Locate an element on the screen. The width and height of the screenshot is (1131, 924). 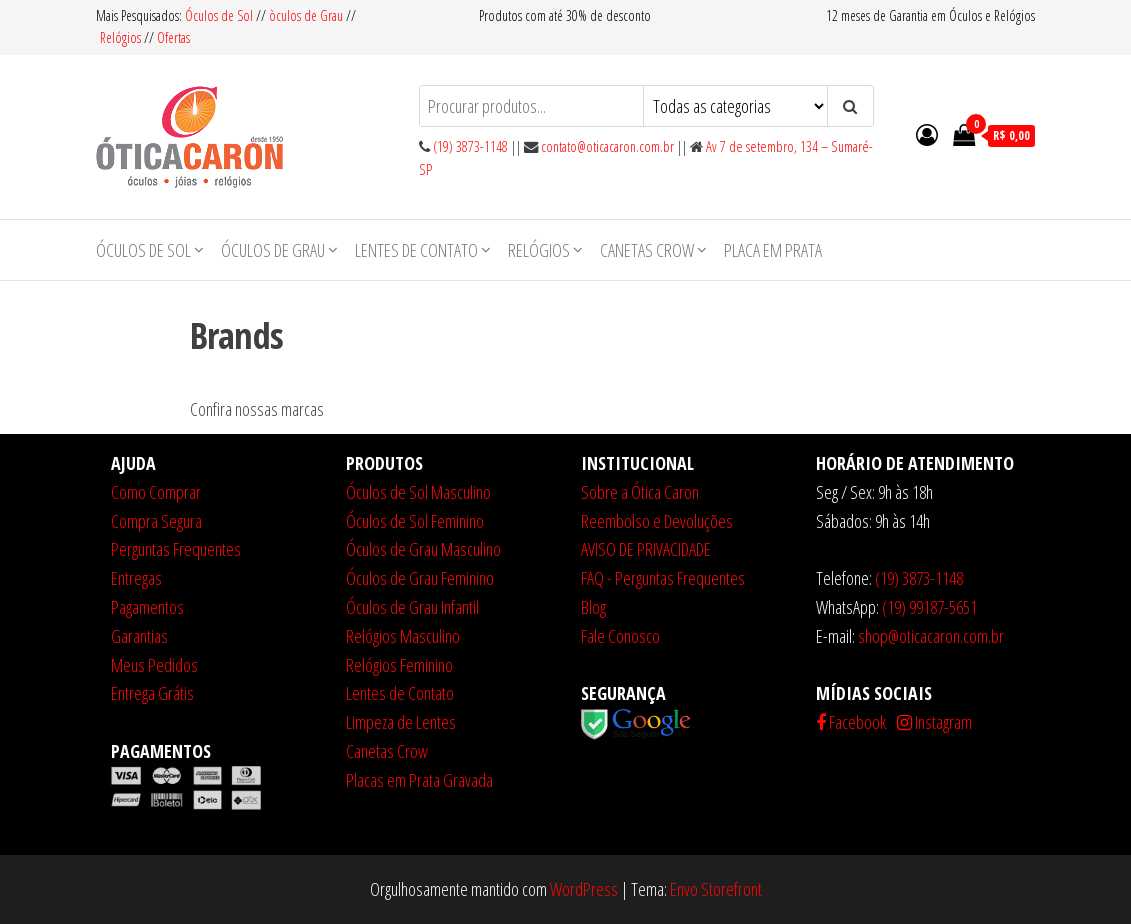
Relógios is located at coordinates (120, 37).